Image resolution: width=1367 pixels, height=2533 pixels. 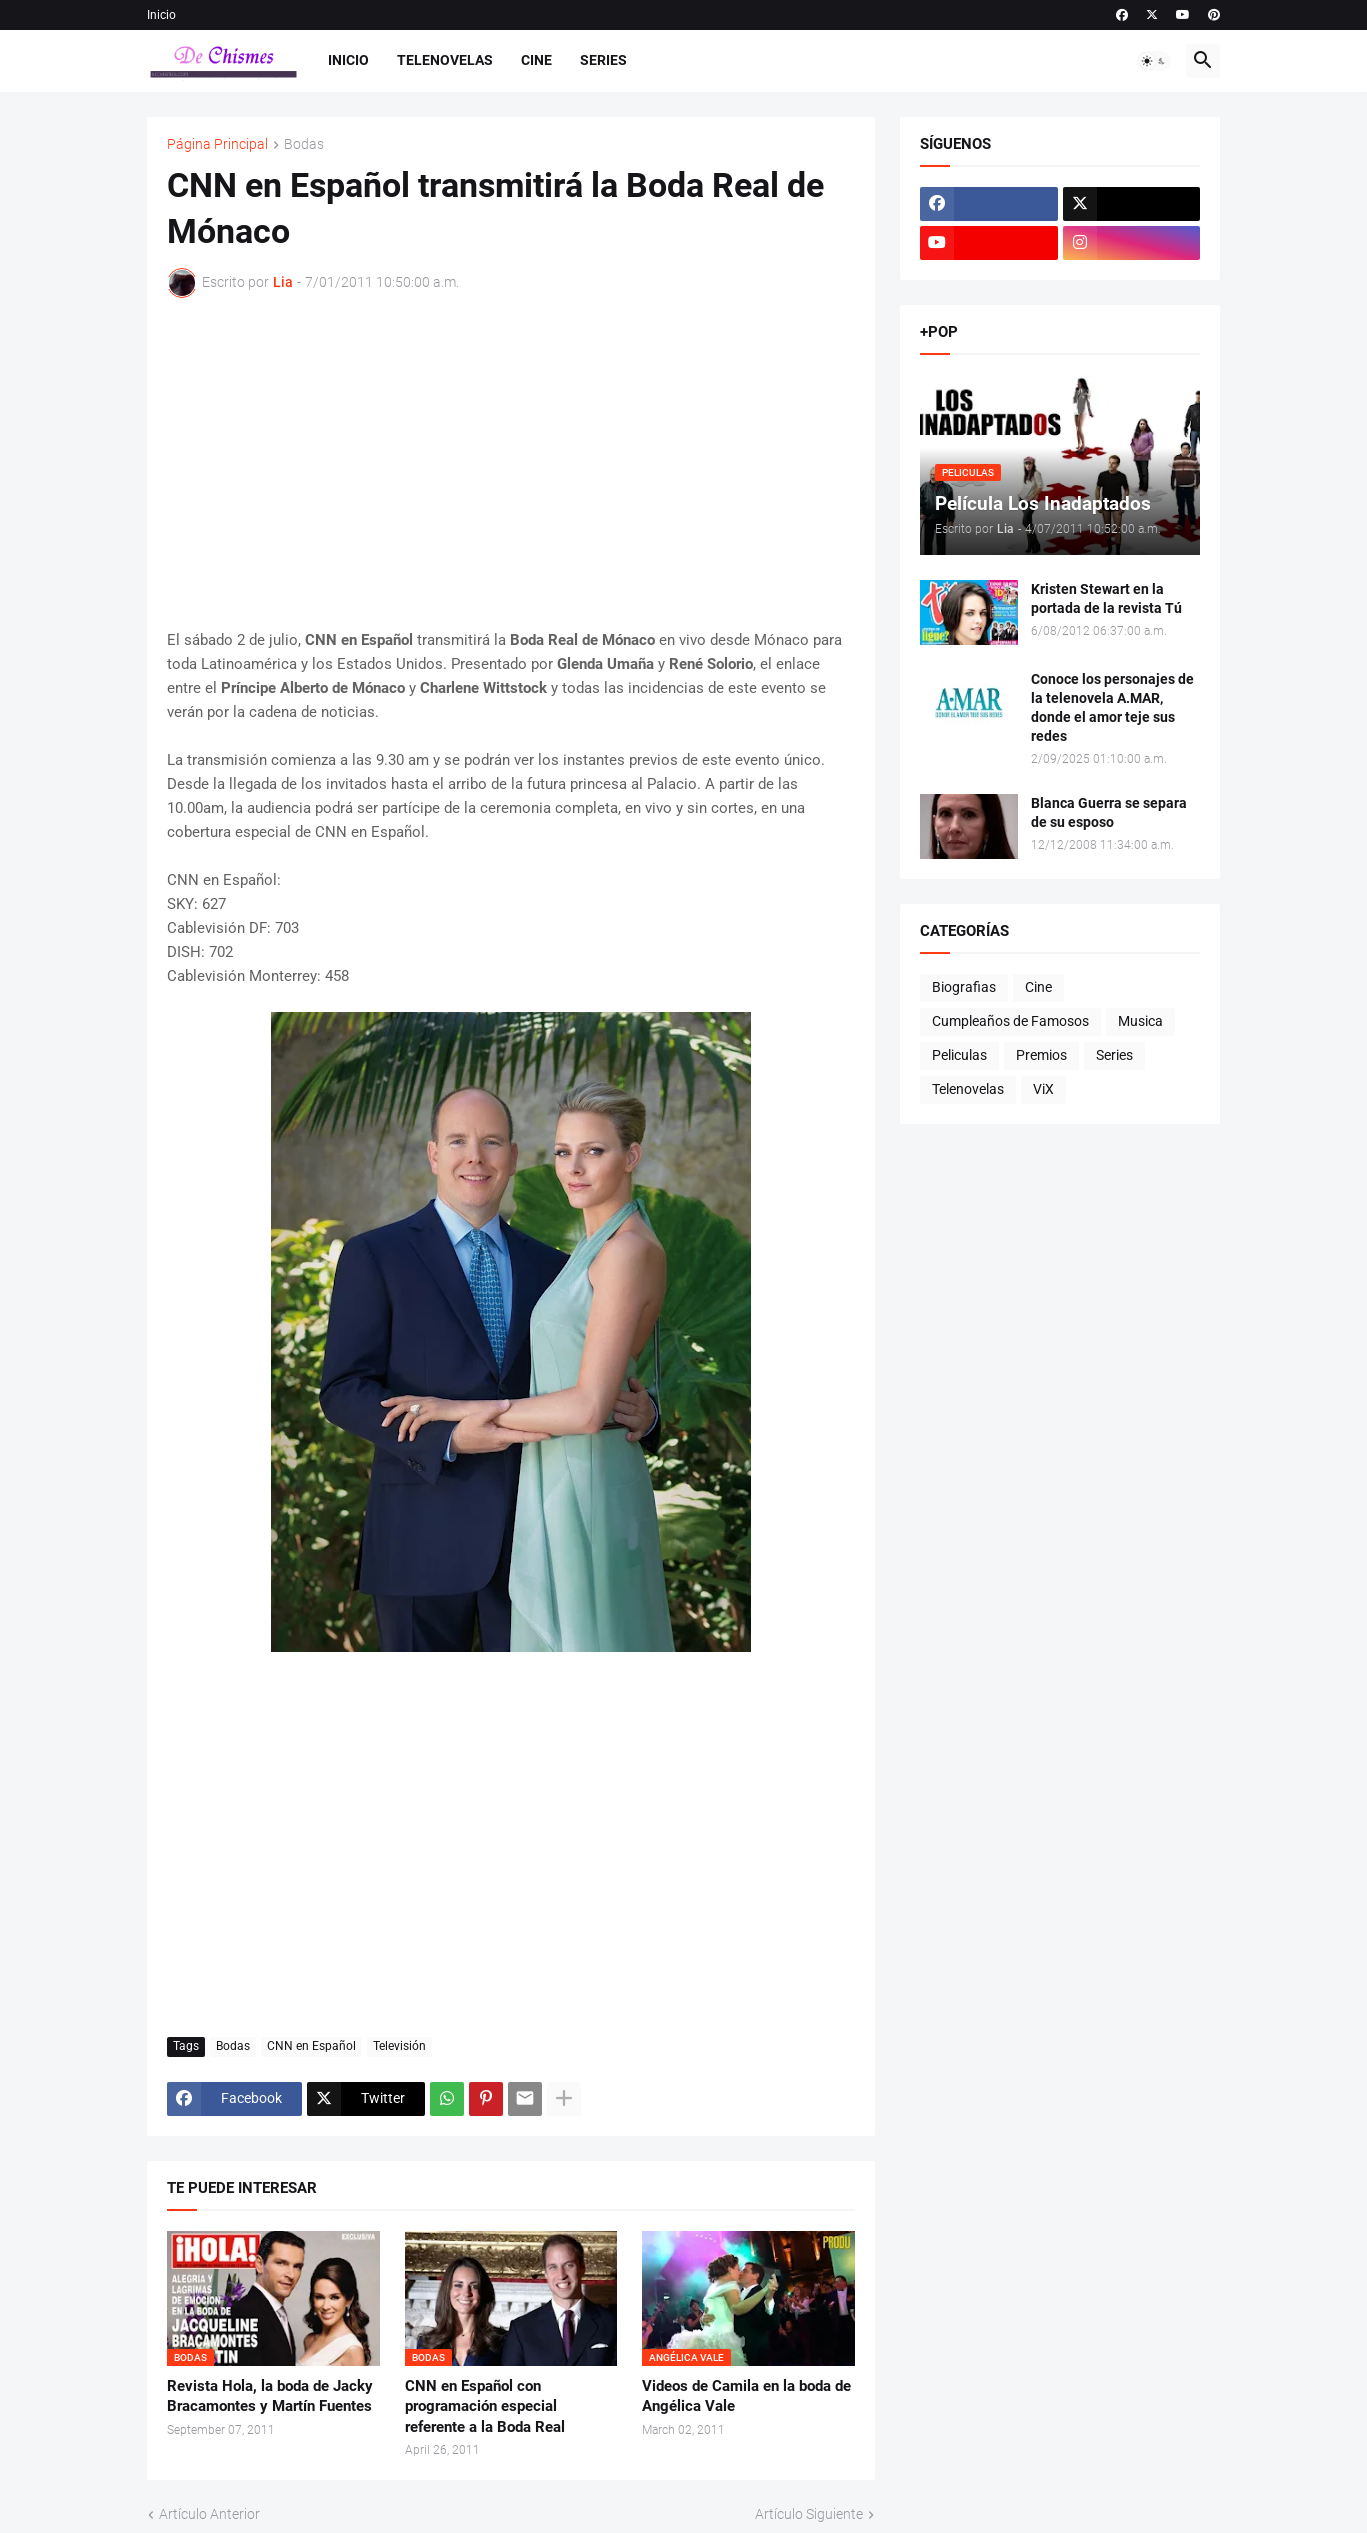 What do you see at coordinates (217, 144) in the screenshot?
I see `Página Principal` at bounding box center [217, 144].